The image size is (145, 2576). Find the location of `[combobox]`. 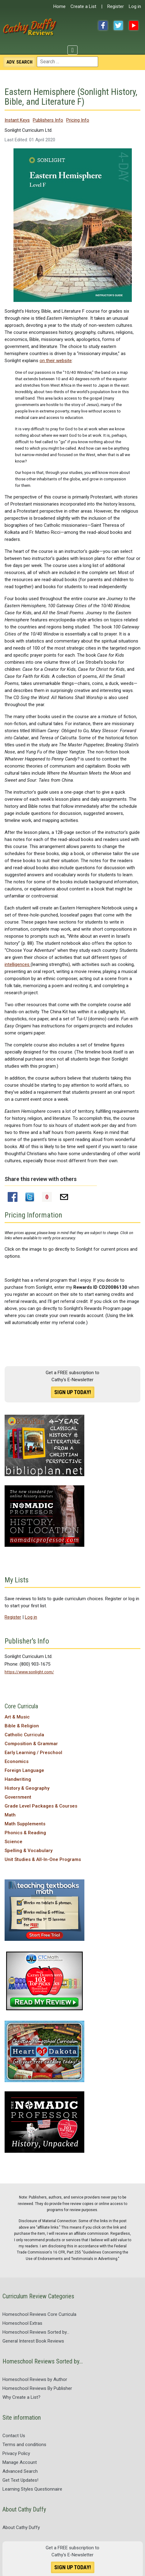

[combobox] is located at coordinates (67, 62).